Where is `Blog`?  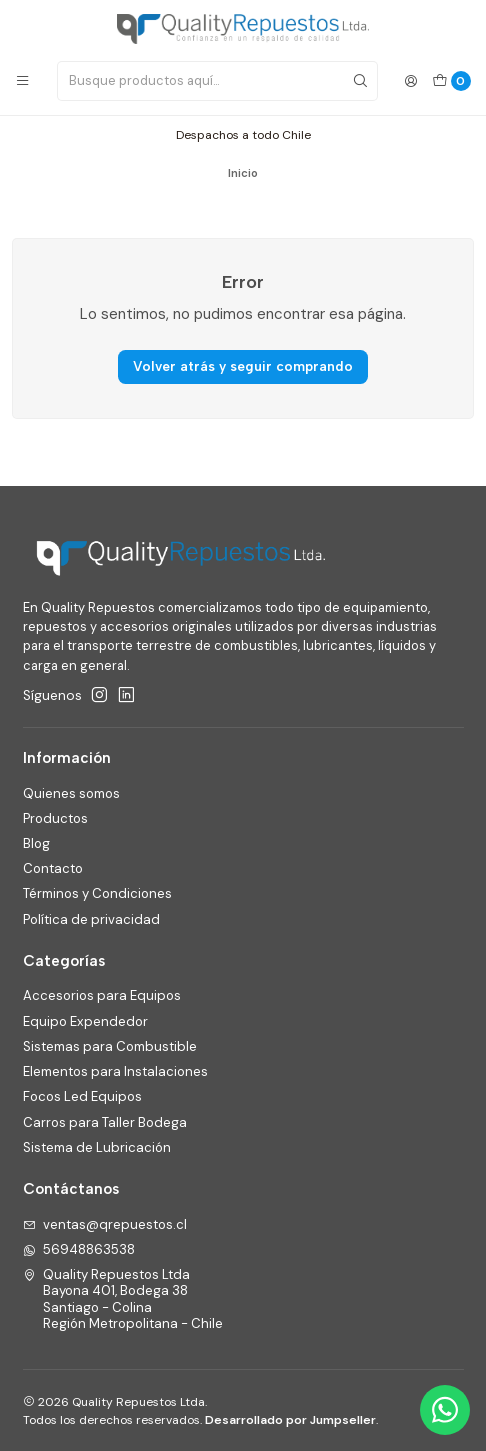
Blog is located at coordinates (36, 843).